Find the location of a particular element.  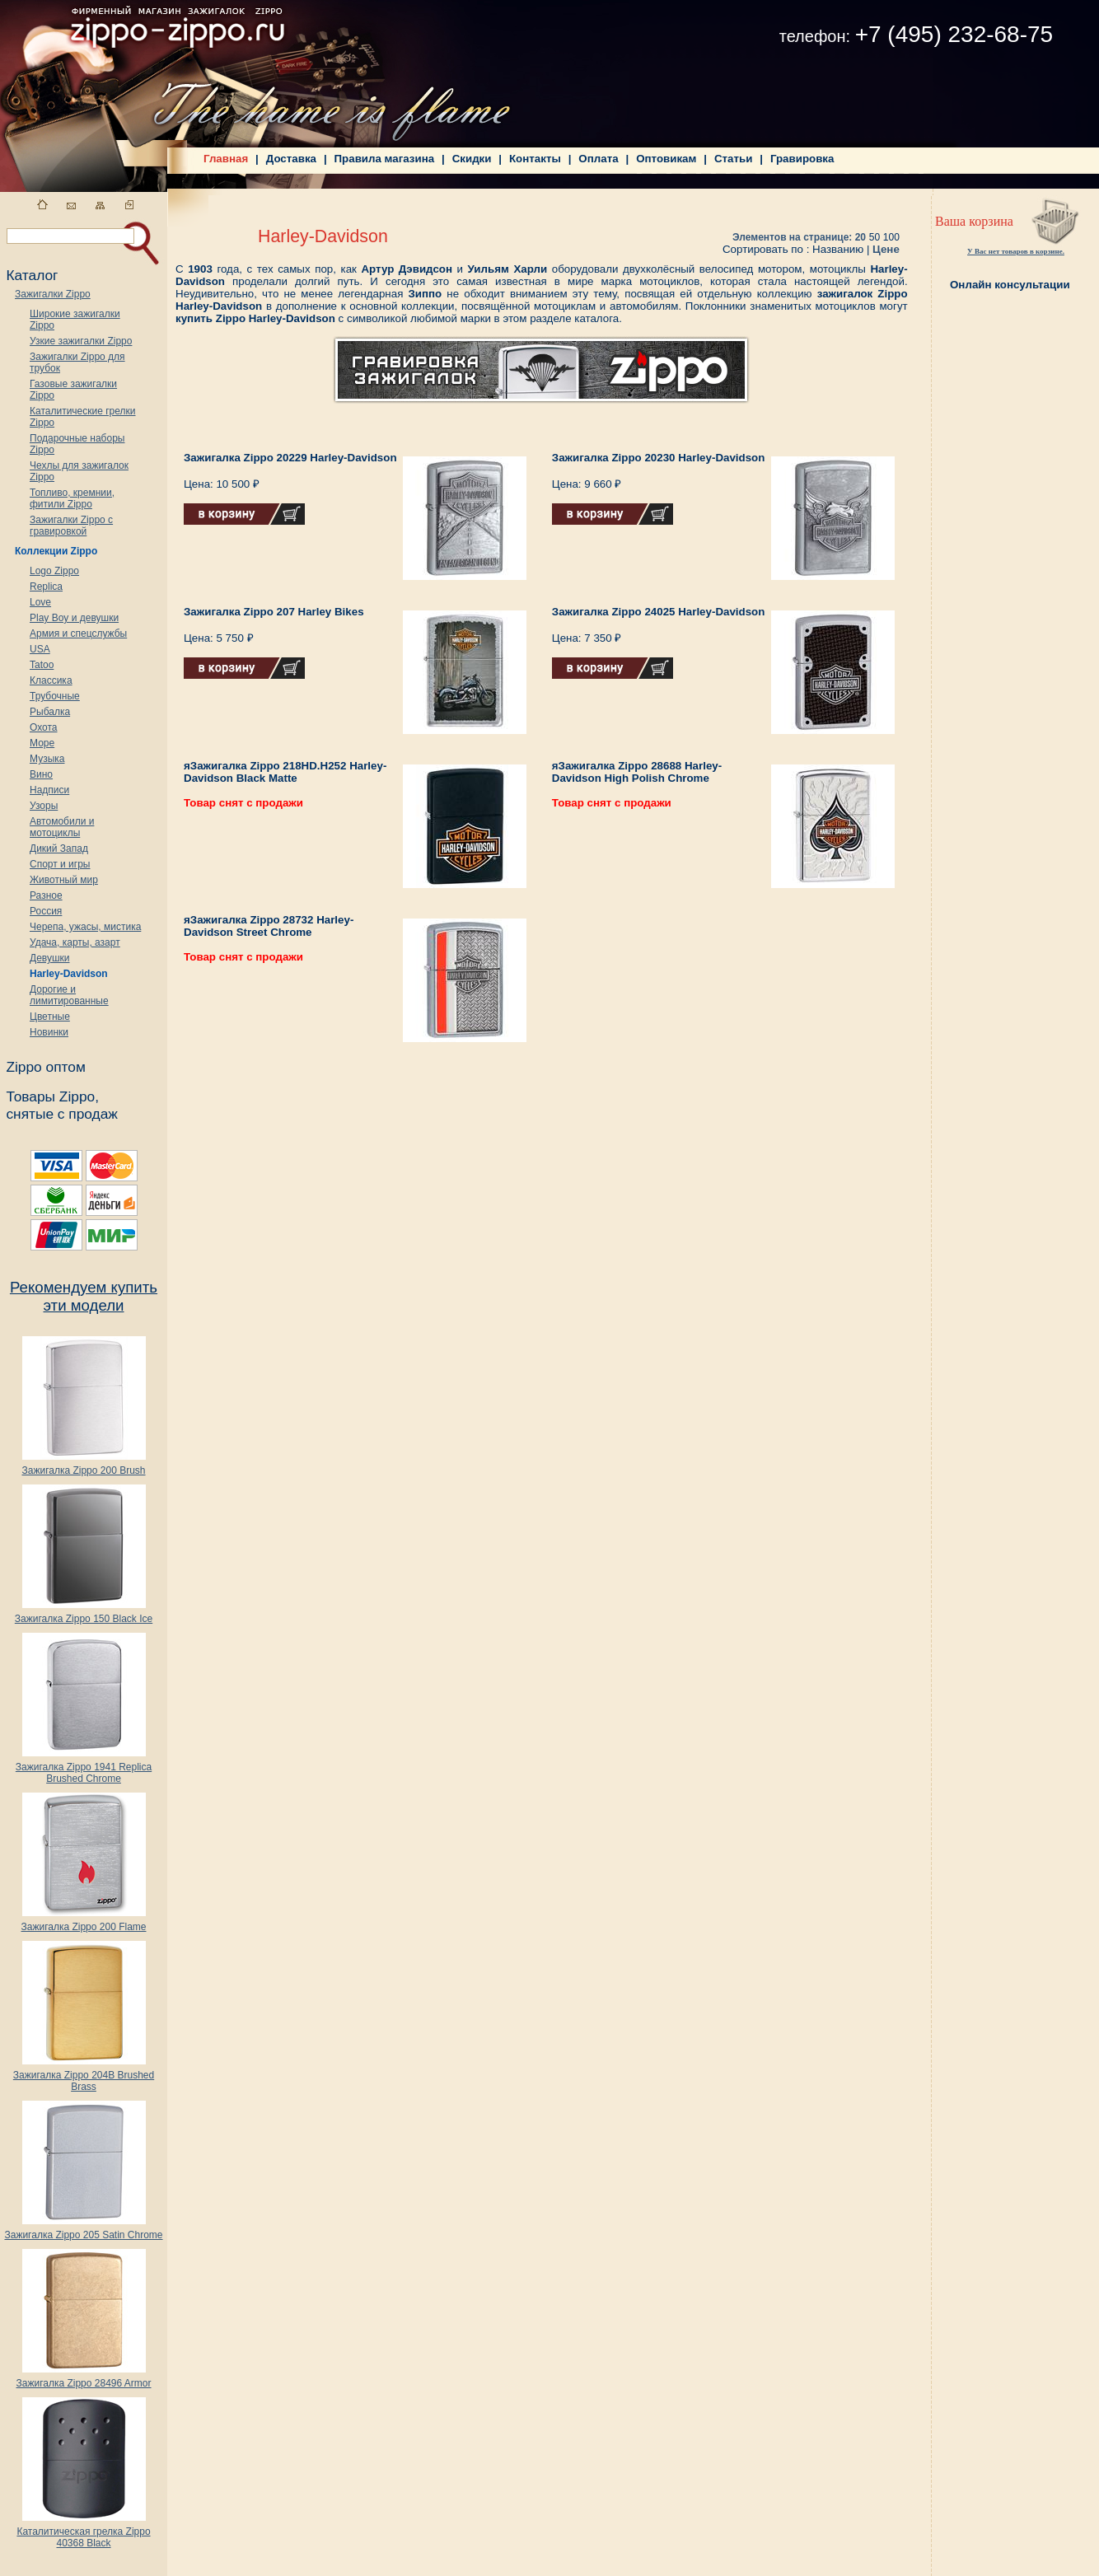

Спорт и игры is located at coordinates (60, 864).